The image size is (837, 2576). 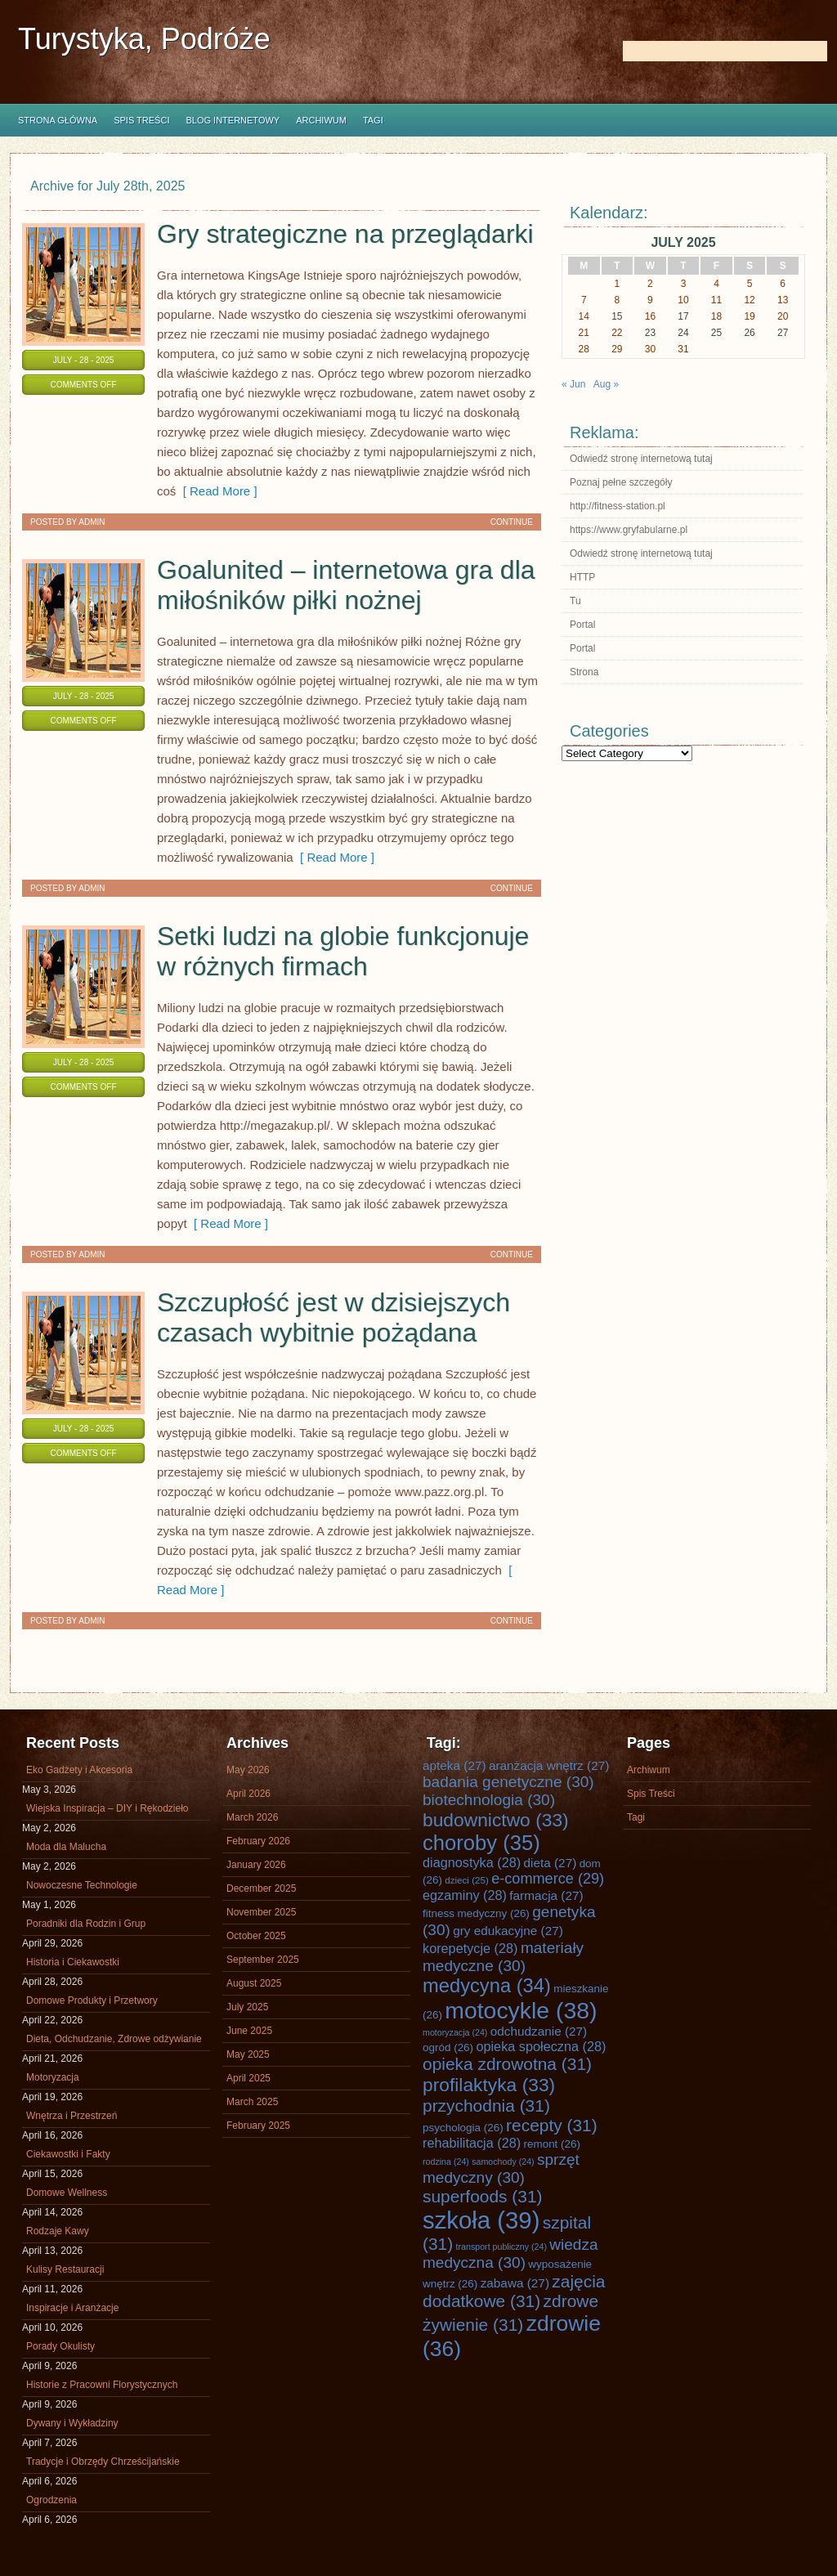 I want to click on 4 [Posts published on July 4, 2025], so click(x=716, y=283).